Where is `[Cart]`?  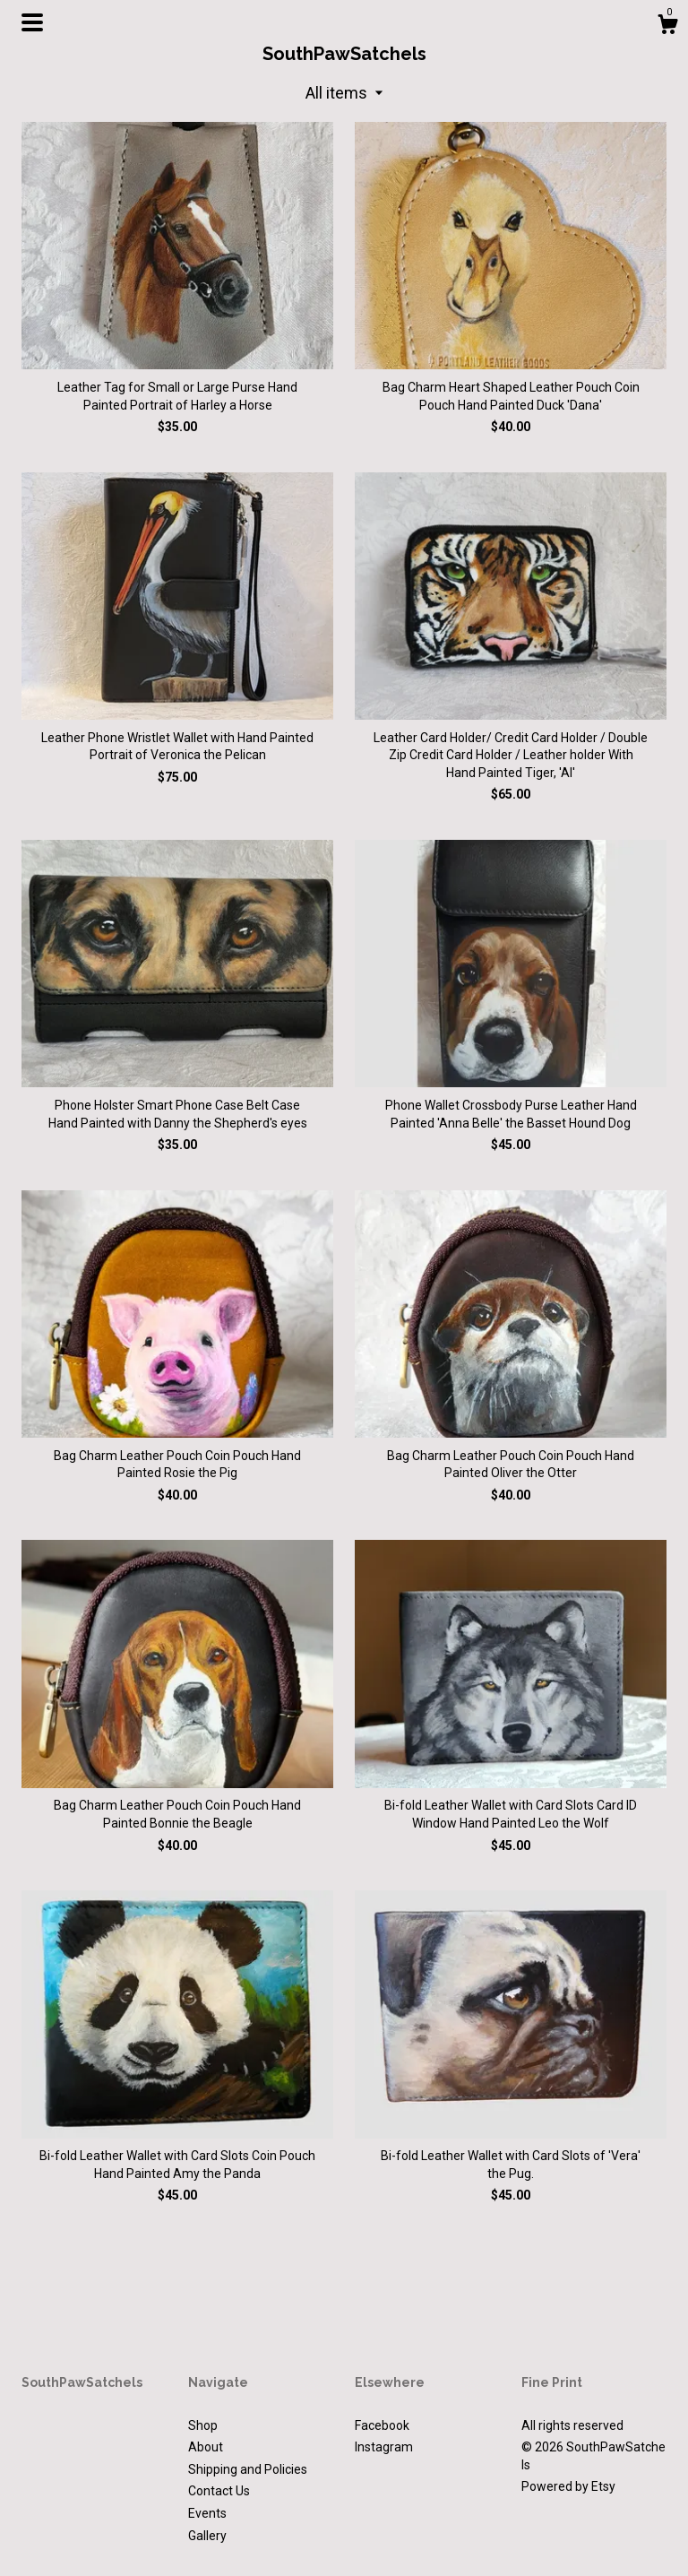
[Cart] is located at coordinates (667, 26).